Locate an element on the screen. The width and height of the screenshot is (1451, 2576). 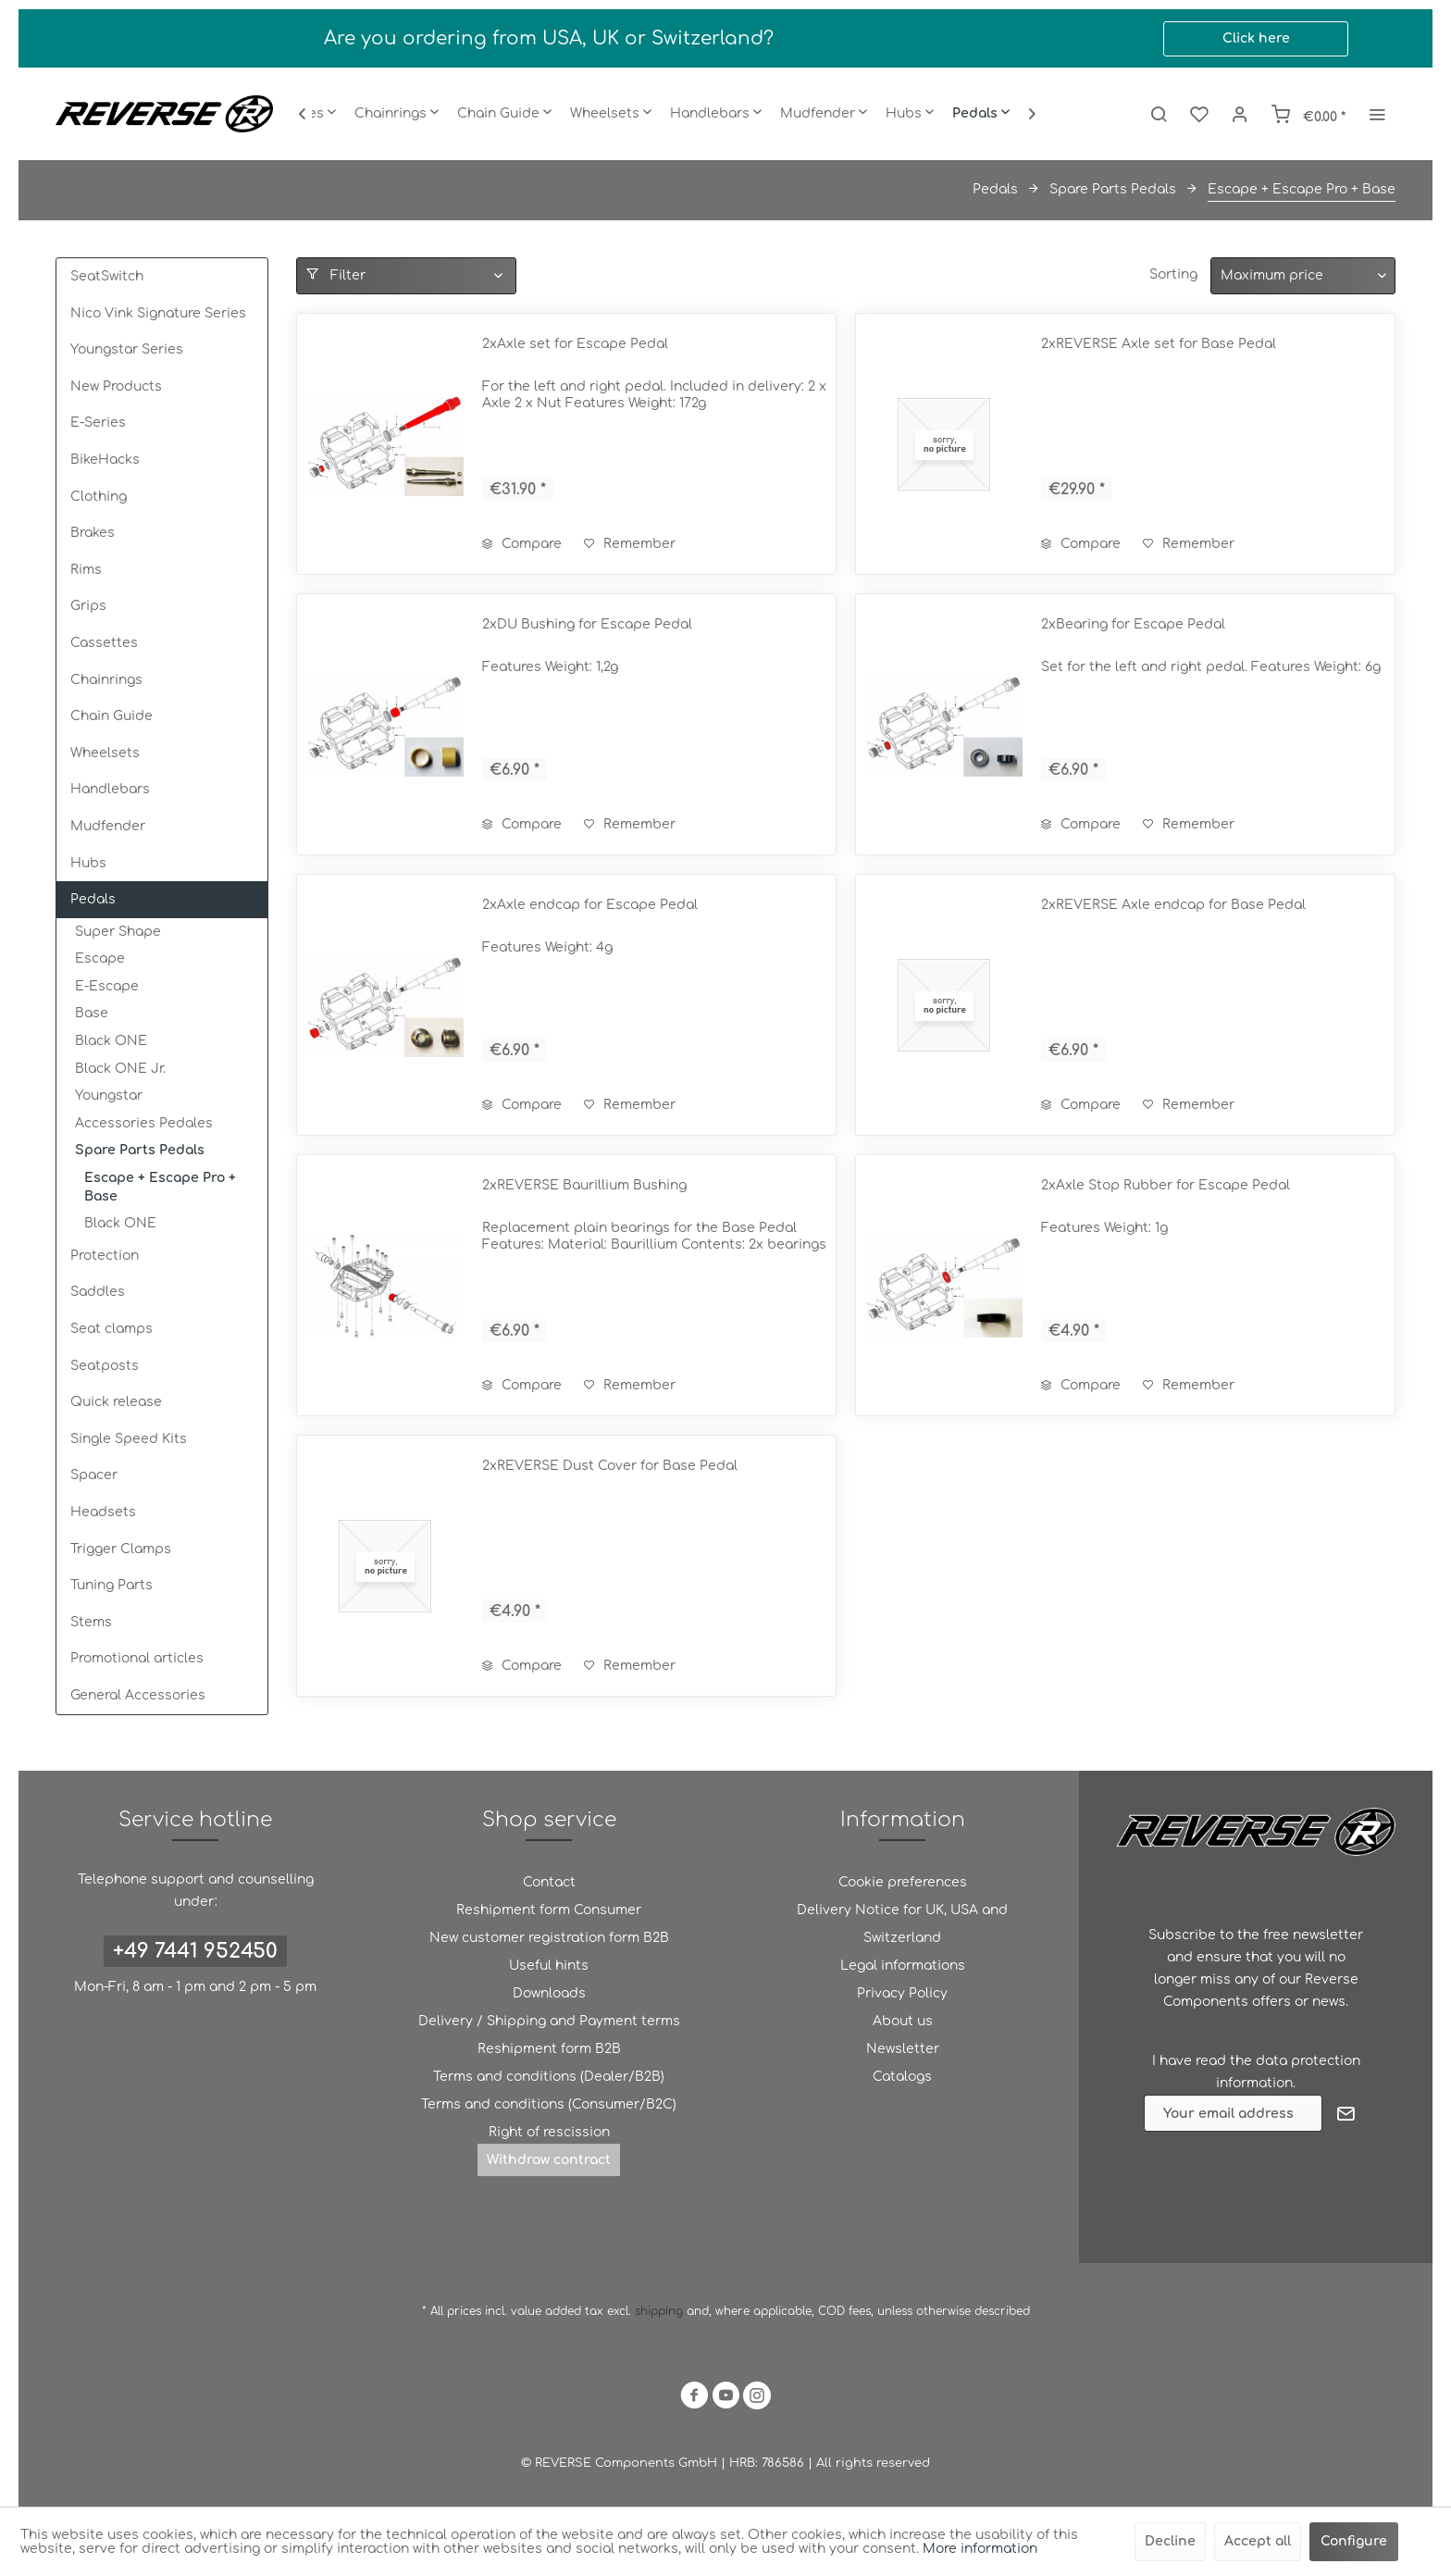
Accept all is located at coordinates (1257, 2541).